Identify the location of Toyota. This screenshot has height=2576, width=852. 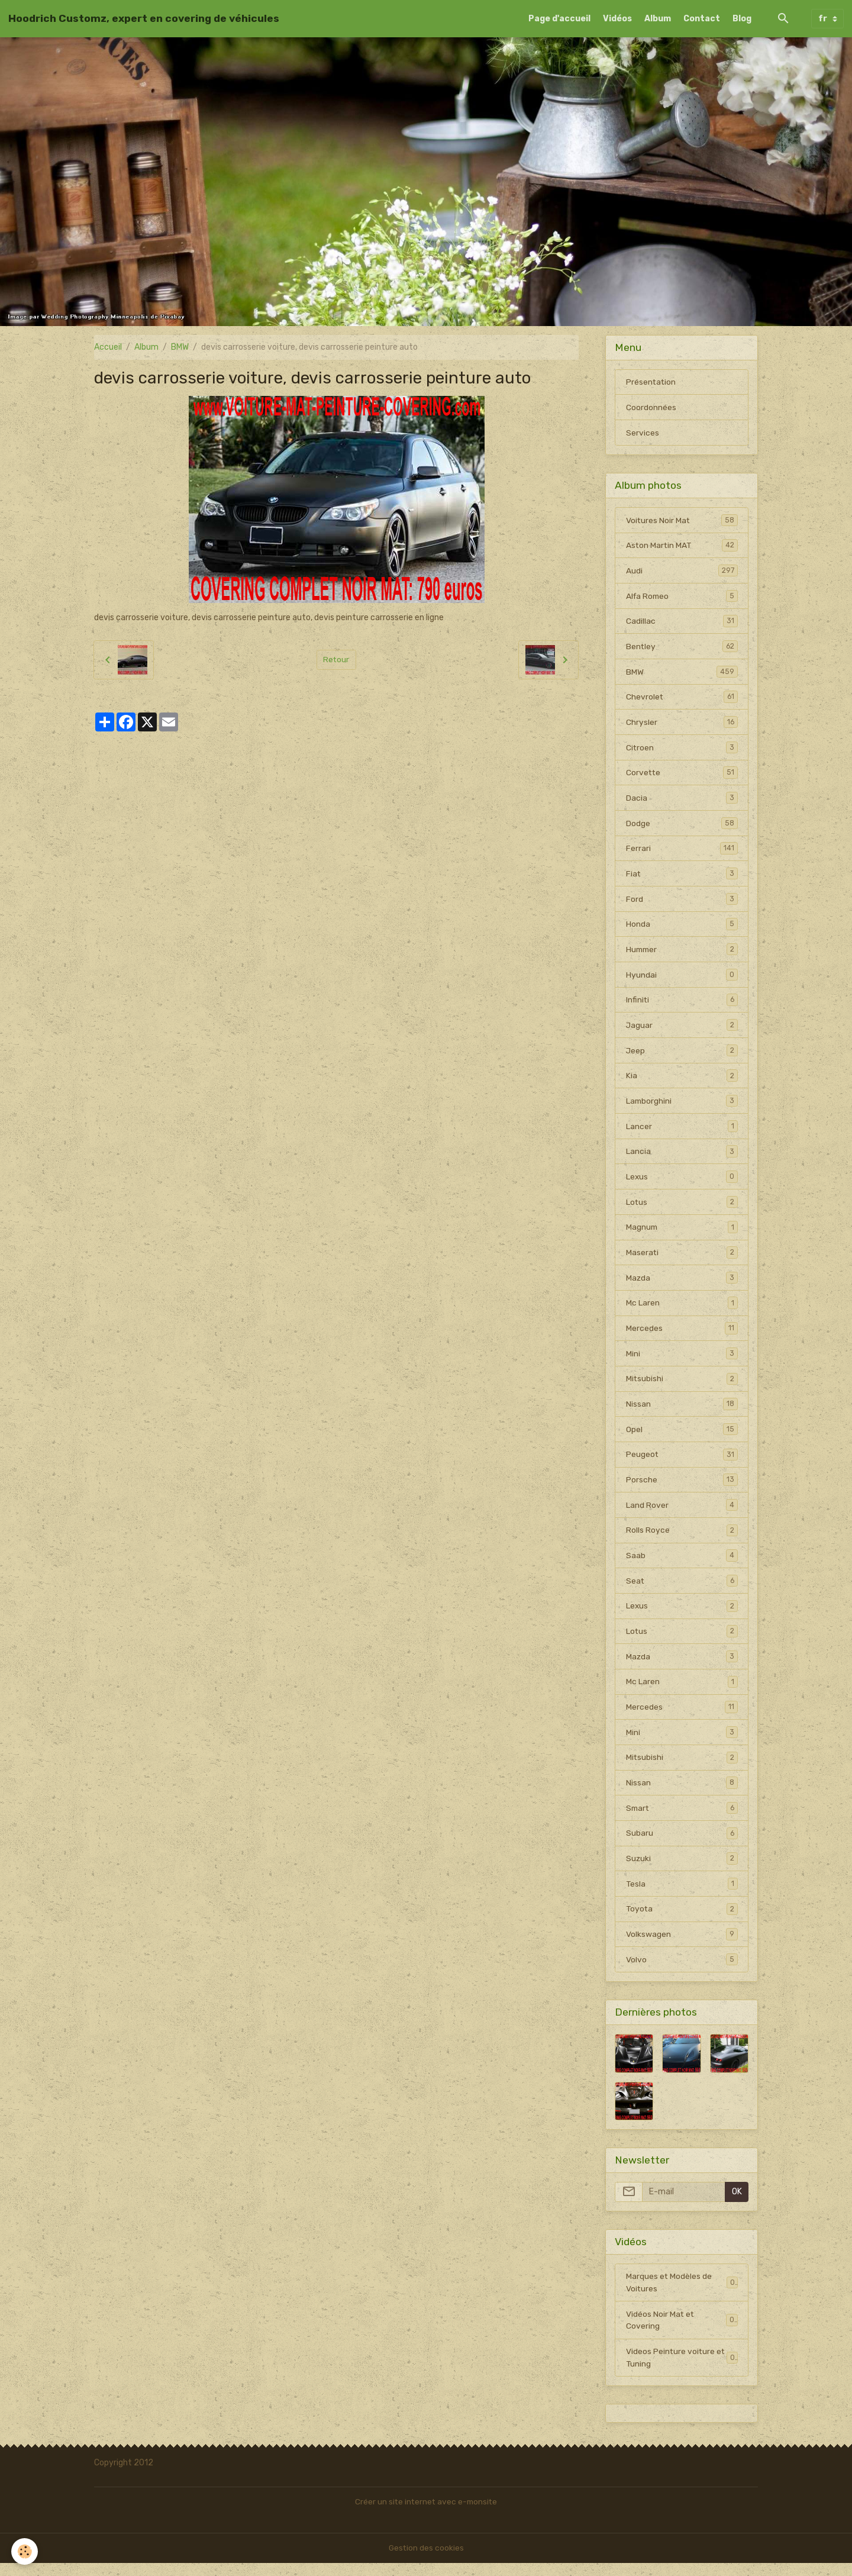
(682, 1920).